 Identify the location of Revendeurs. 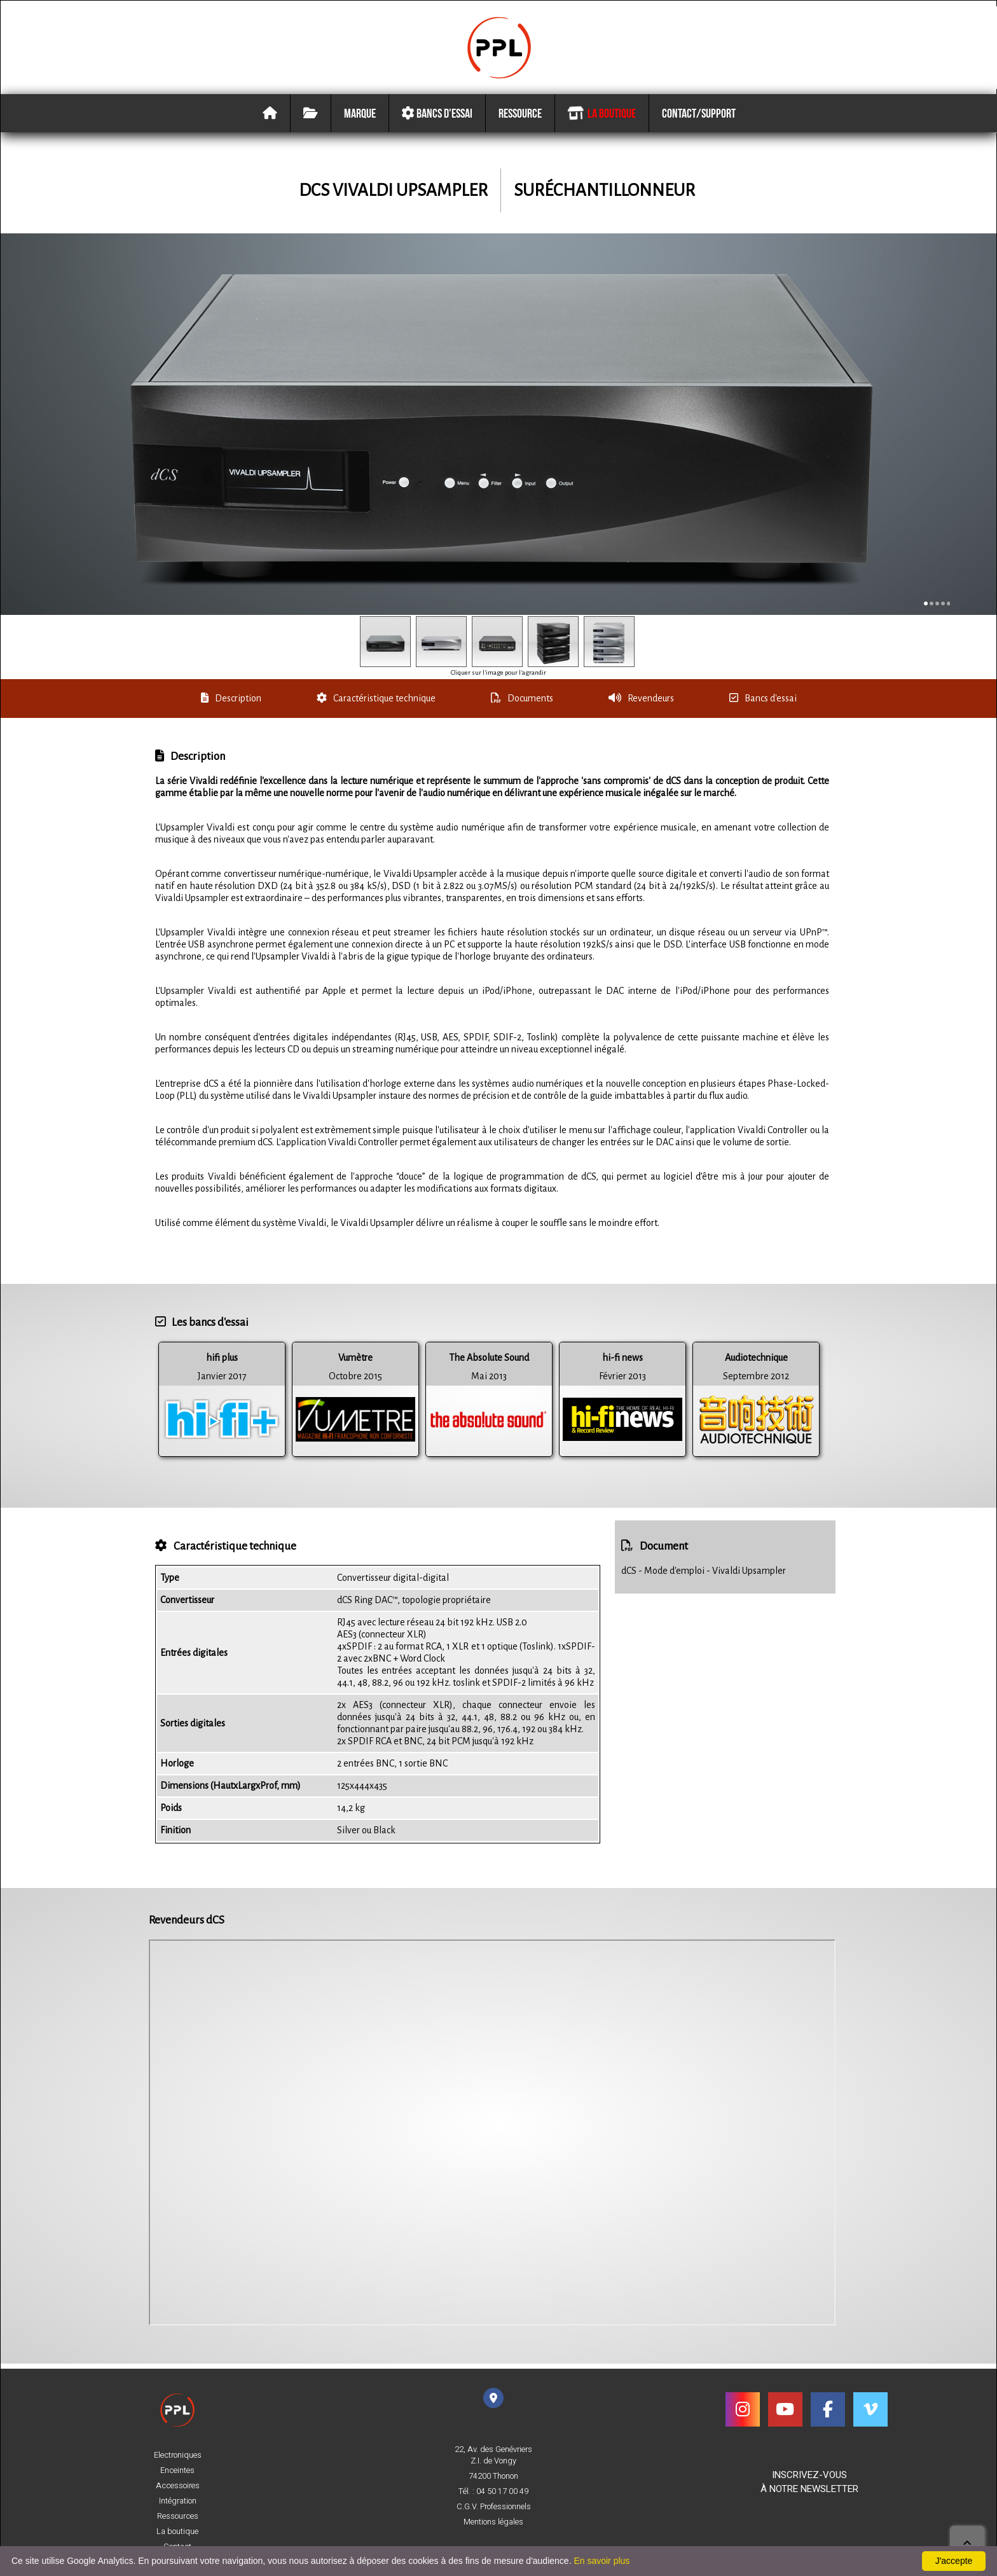
(641, 703).